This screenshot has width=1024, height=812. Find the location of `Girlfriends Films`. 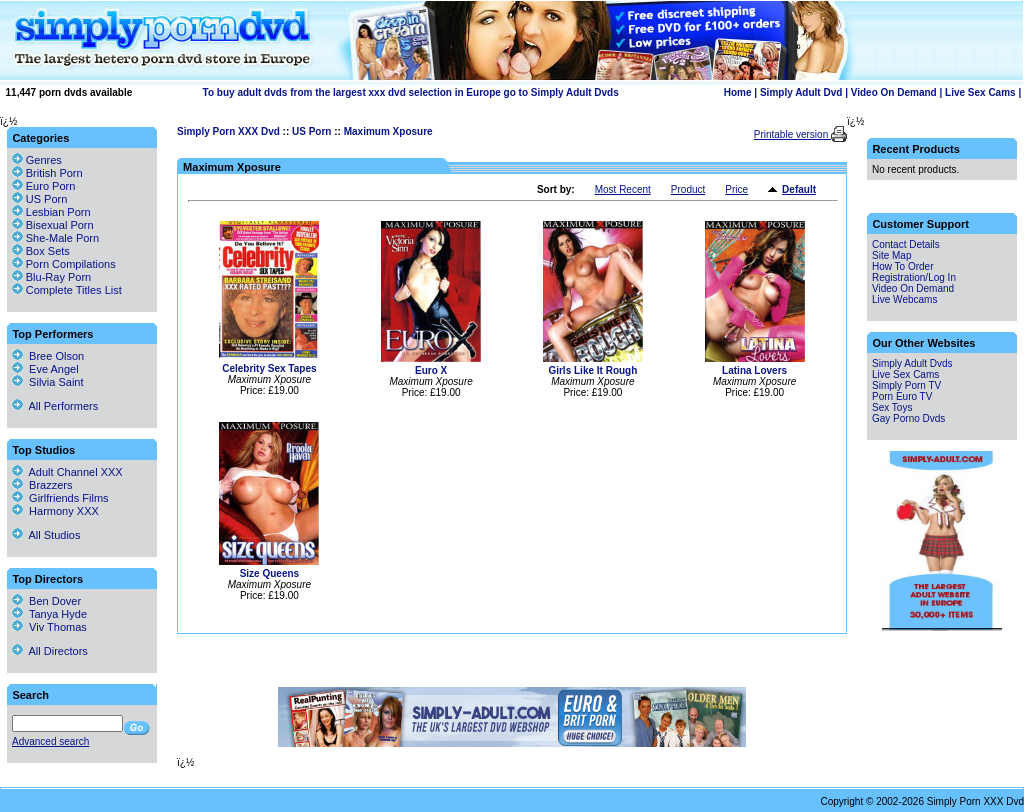

Girlfriends Films is located at coordinates (60, 498).